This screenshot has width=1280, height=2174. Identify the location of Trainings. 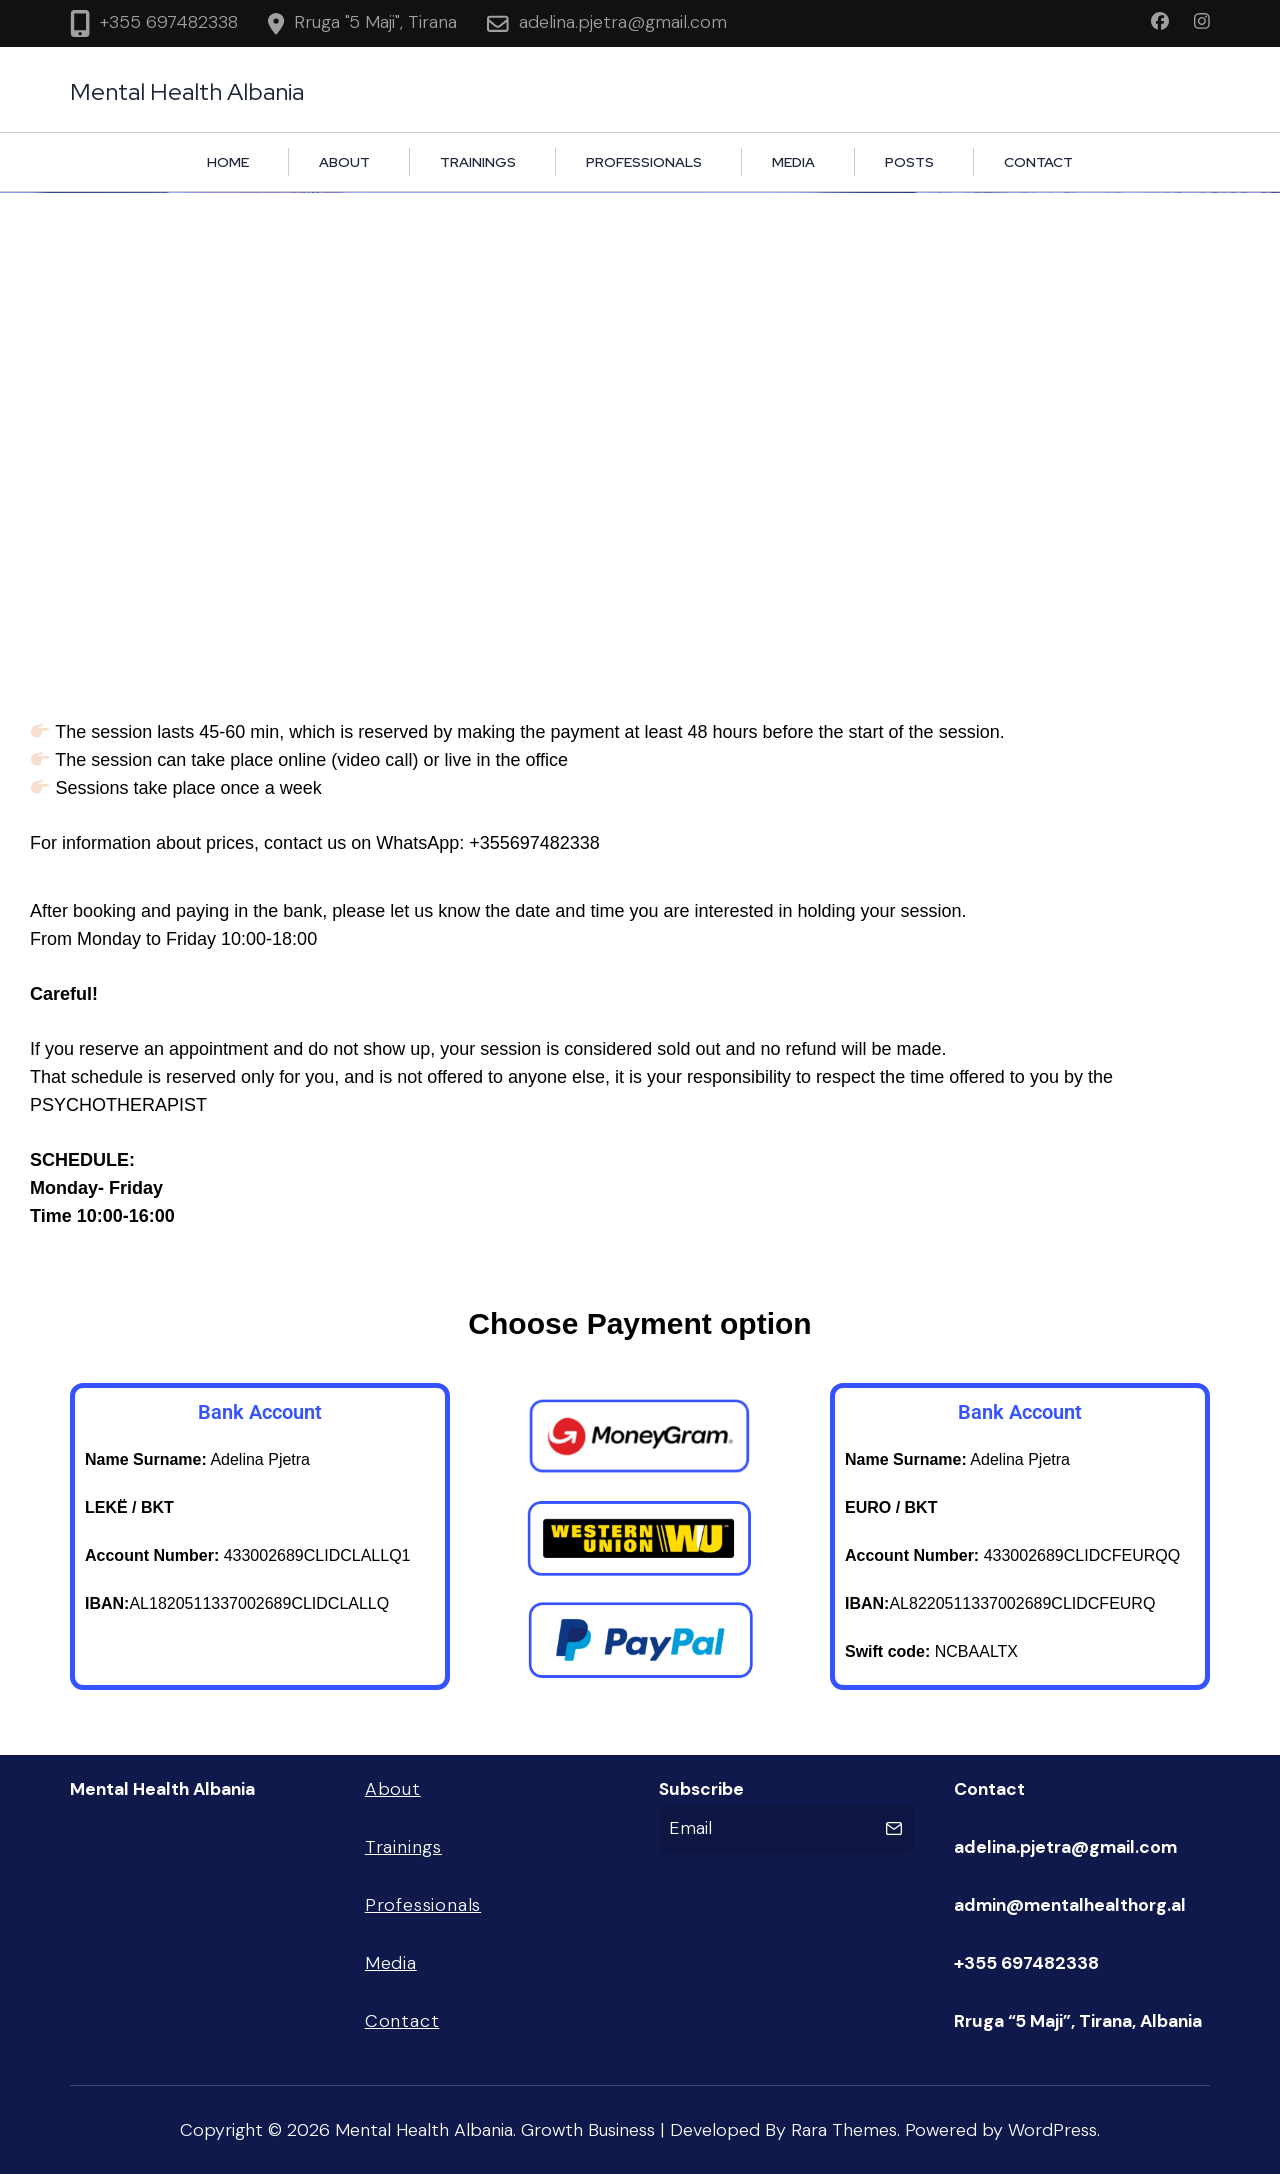
(478, 162).